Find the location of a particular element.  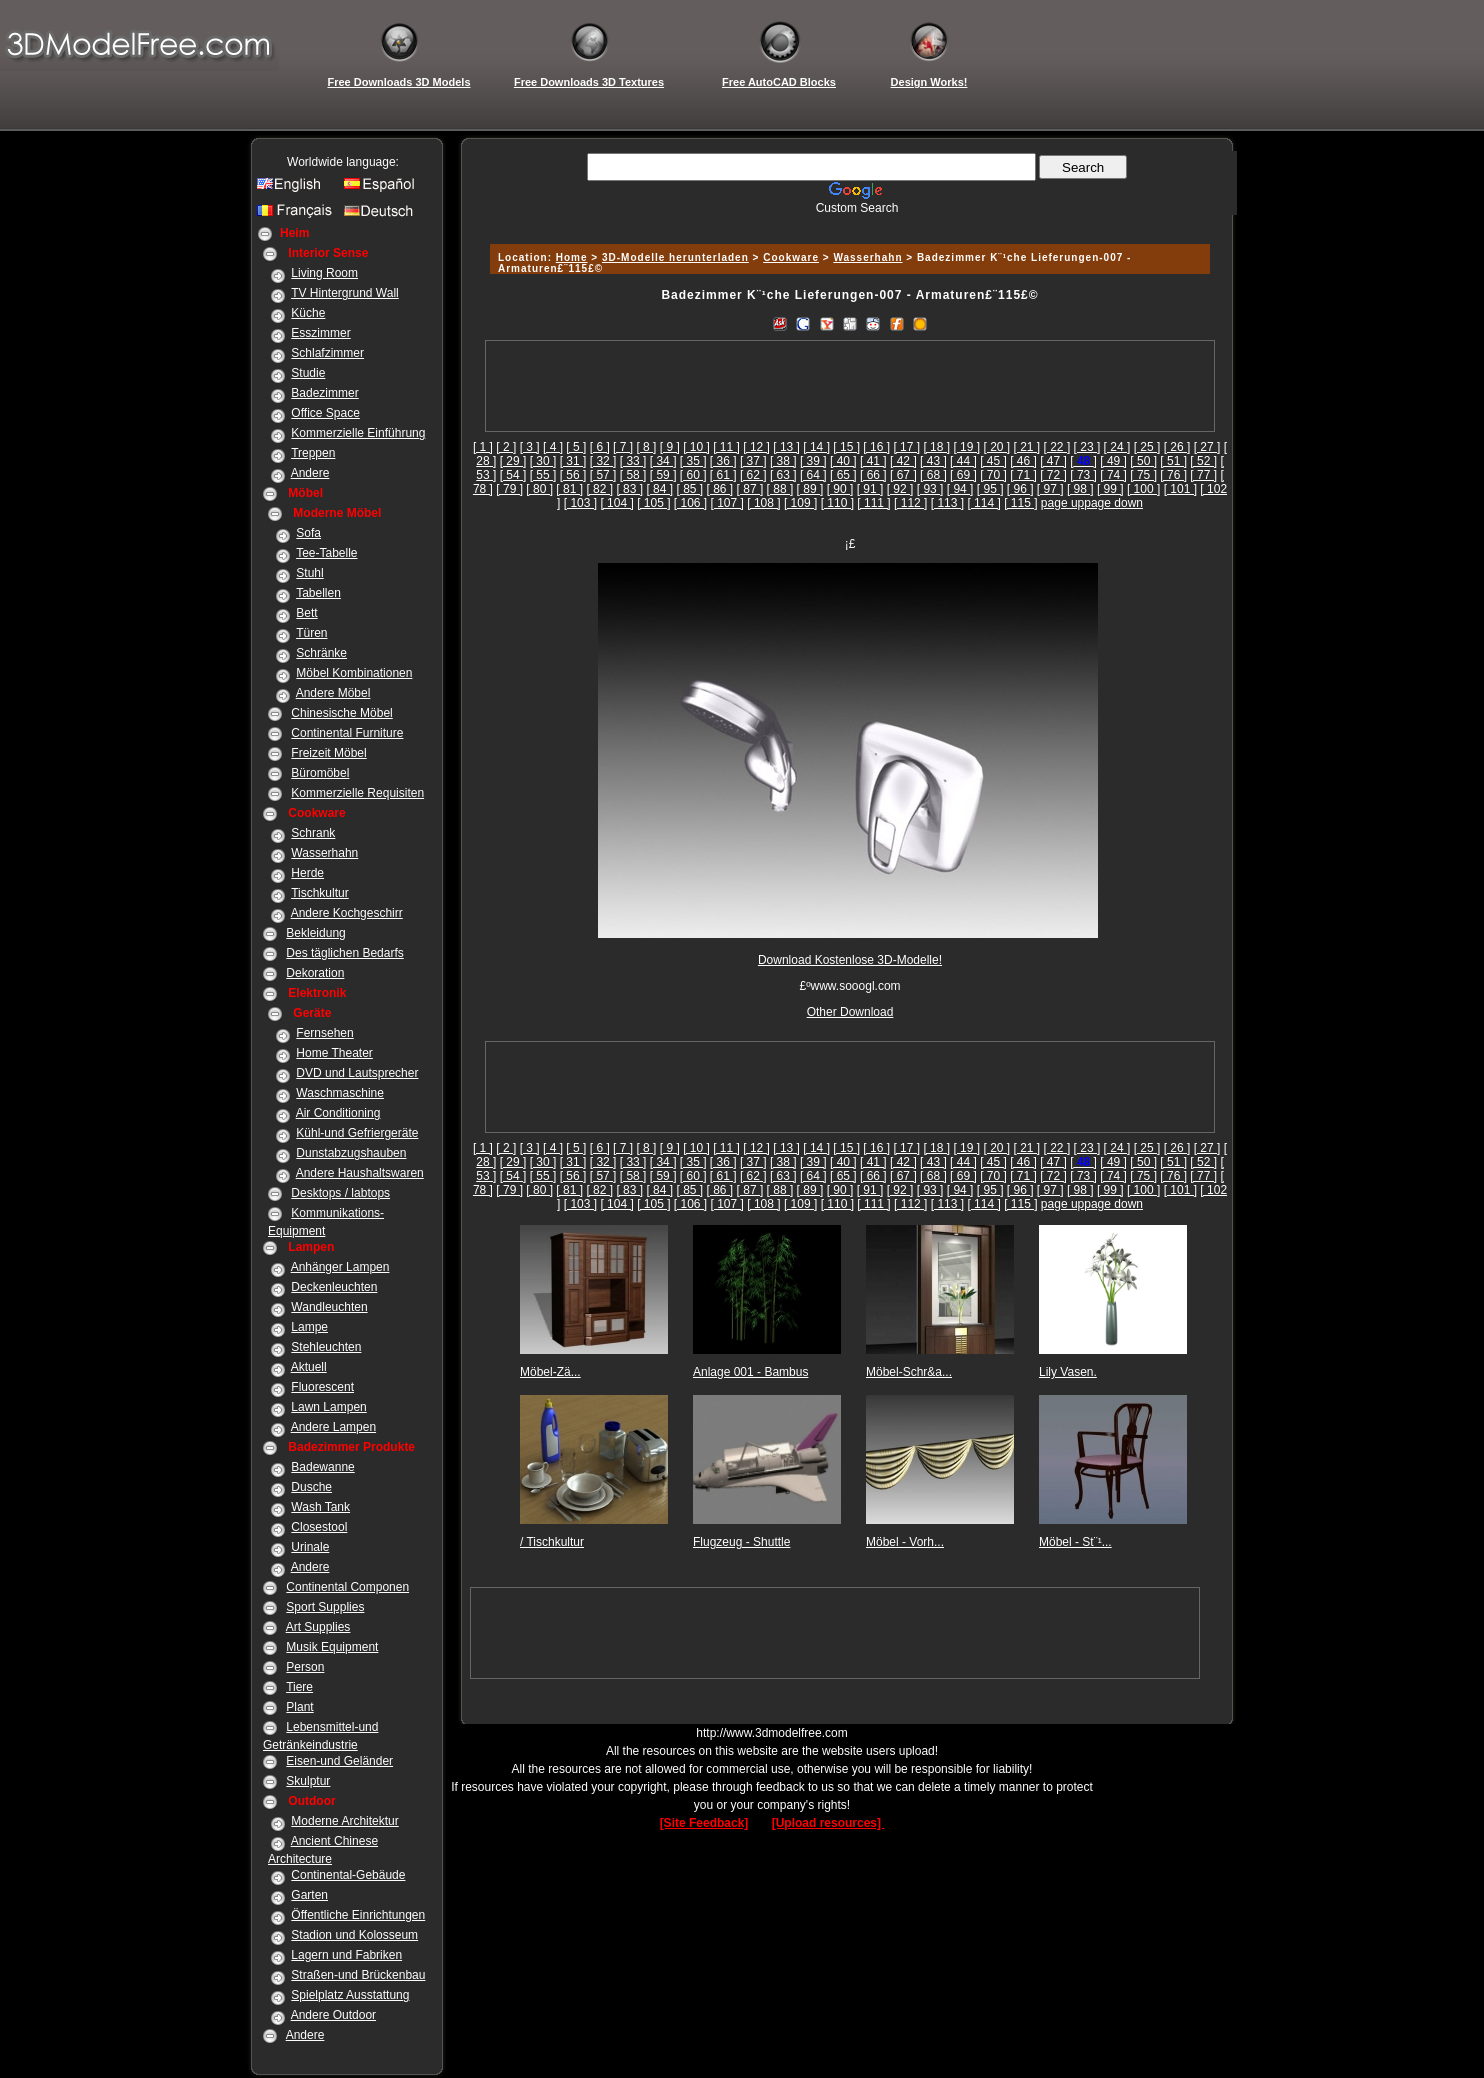

Cookware is located at coordinates (791, 257).